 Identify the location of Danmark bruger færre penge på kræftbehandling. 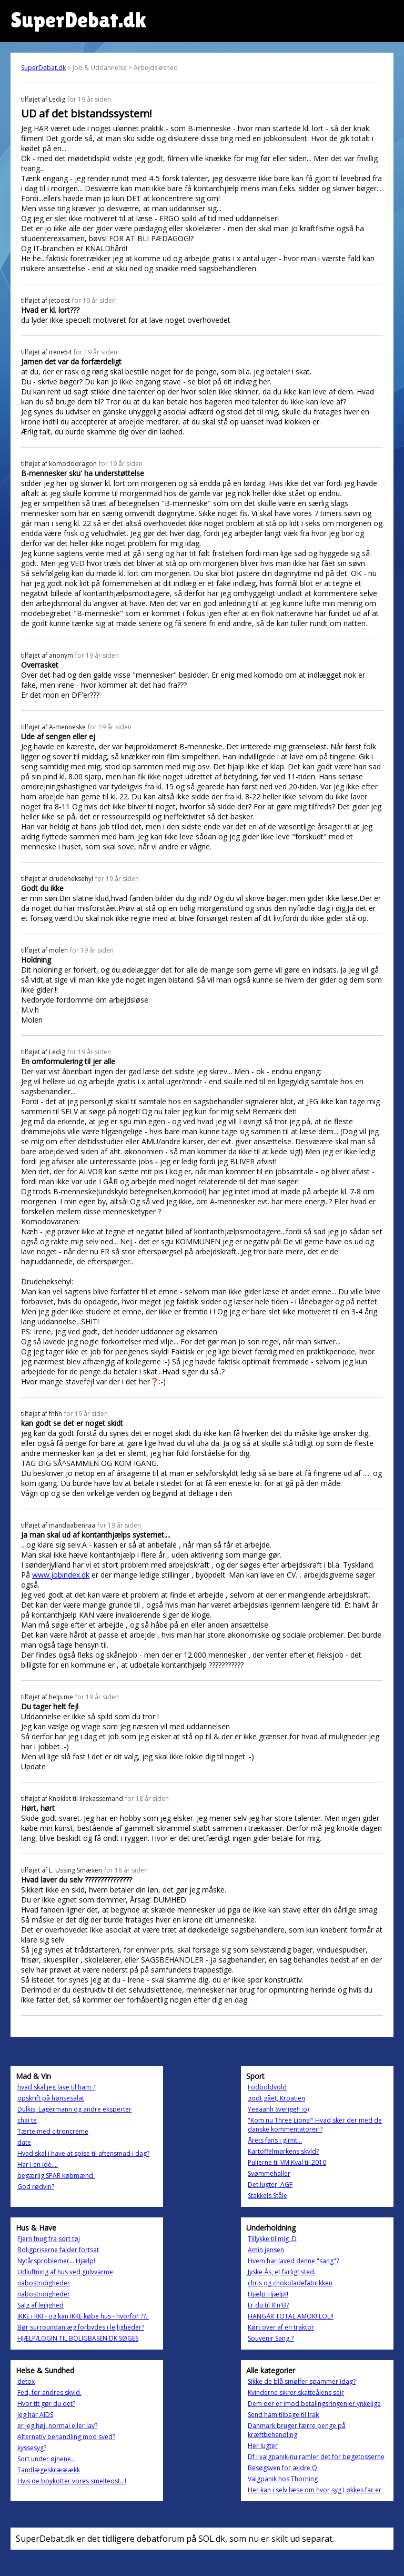
(297, 2430).